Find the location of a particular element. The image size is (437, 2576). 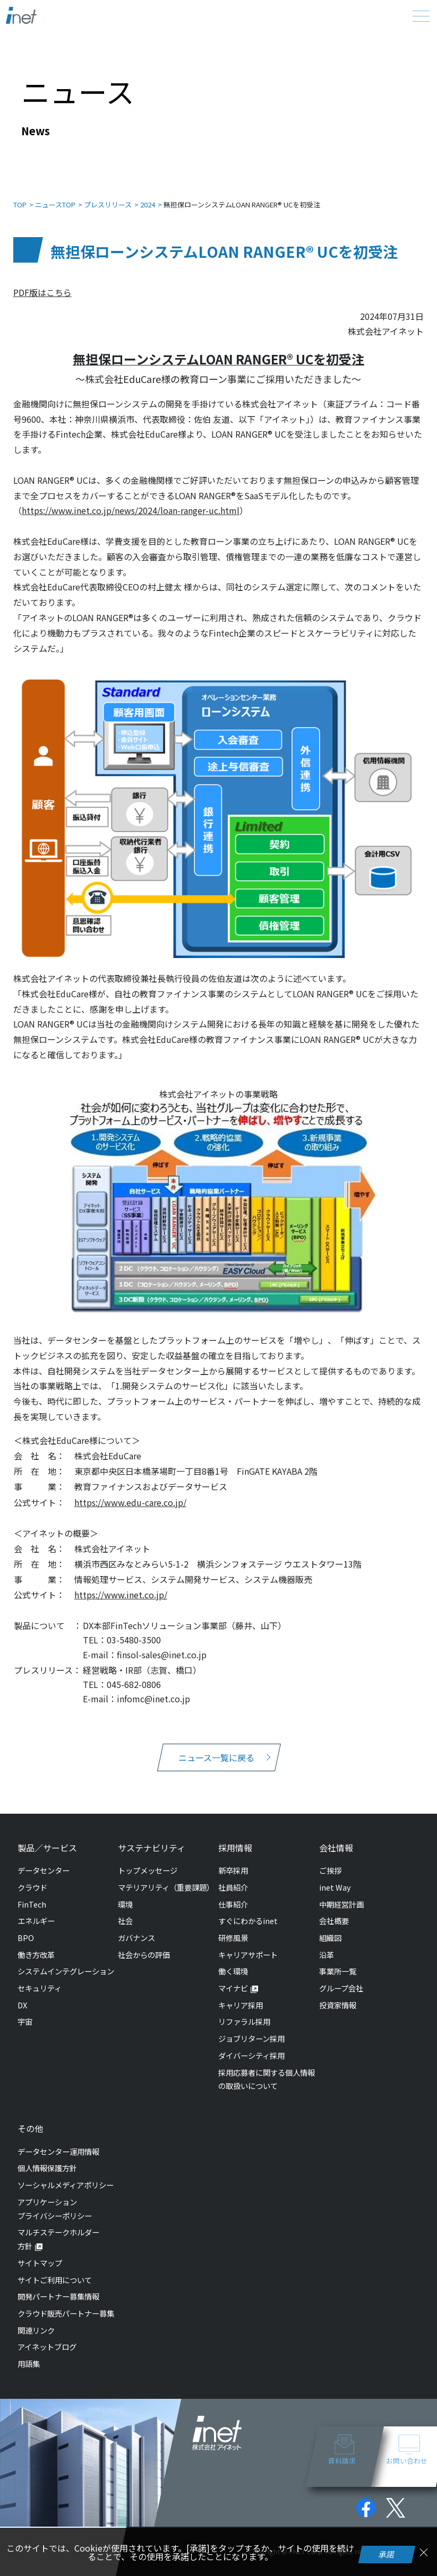

働く環境 is located at coordinates (233, 1971).